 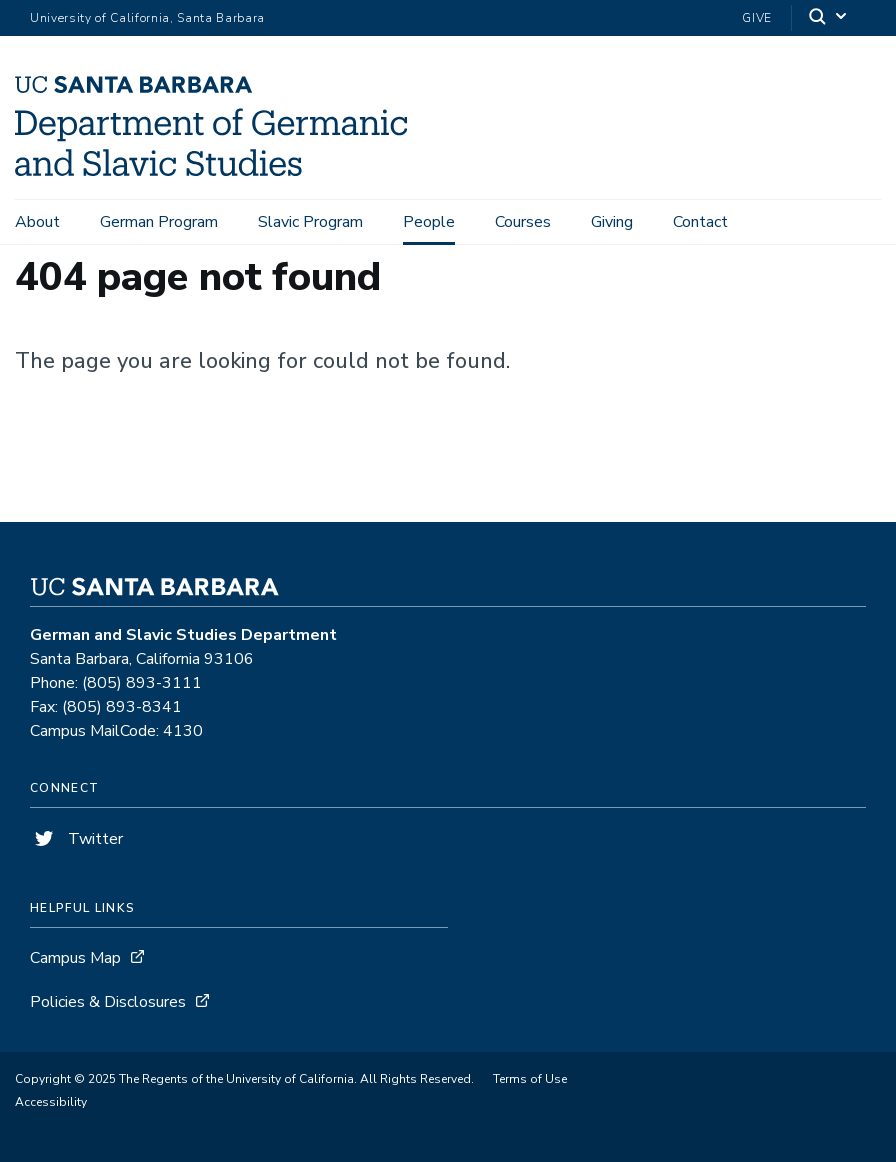 What do you see at coordinates (51, 1102) in the screenshot?
I see `Accessibility` at bounding box center [51, 1102].